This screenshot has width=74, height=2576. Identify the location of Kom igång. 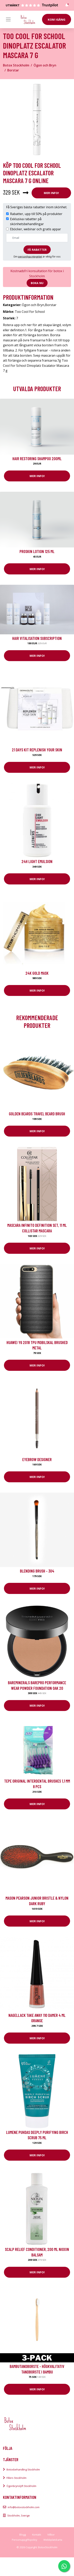
(56, 19).